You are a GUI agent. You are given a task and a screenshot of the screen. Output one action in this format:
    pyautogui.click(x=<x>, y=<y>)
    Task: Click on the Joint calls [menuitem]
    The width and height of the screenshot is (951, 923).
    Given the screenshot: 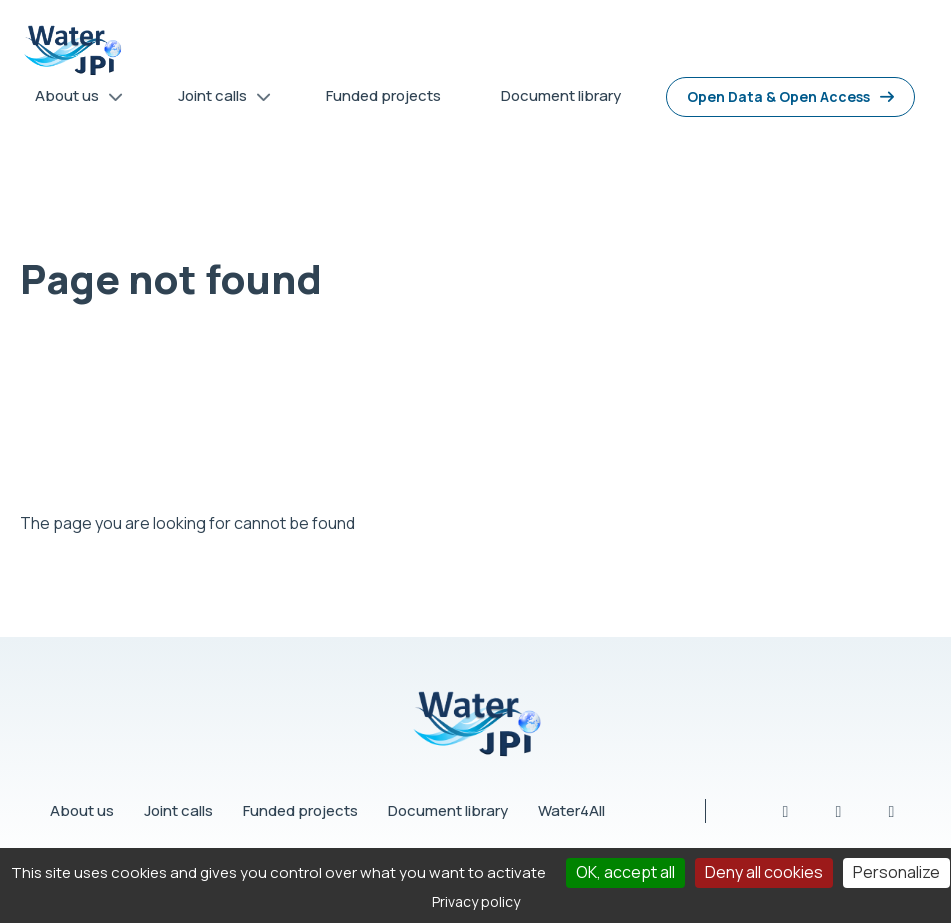 What is the action you would take?
    pyautogui.click(x=217, y=99)
    